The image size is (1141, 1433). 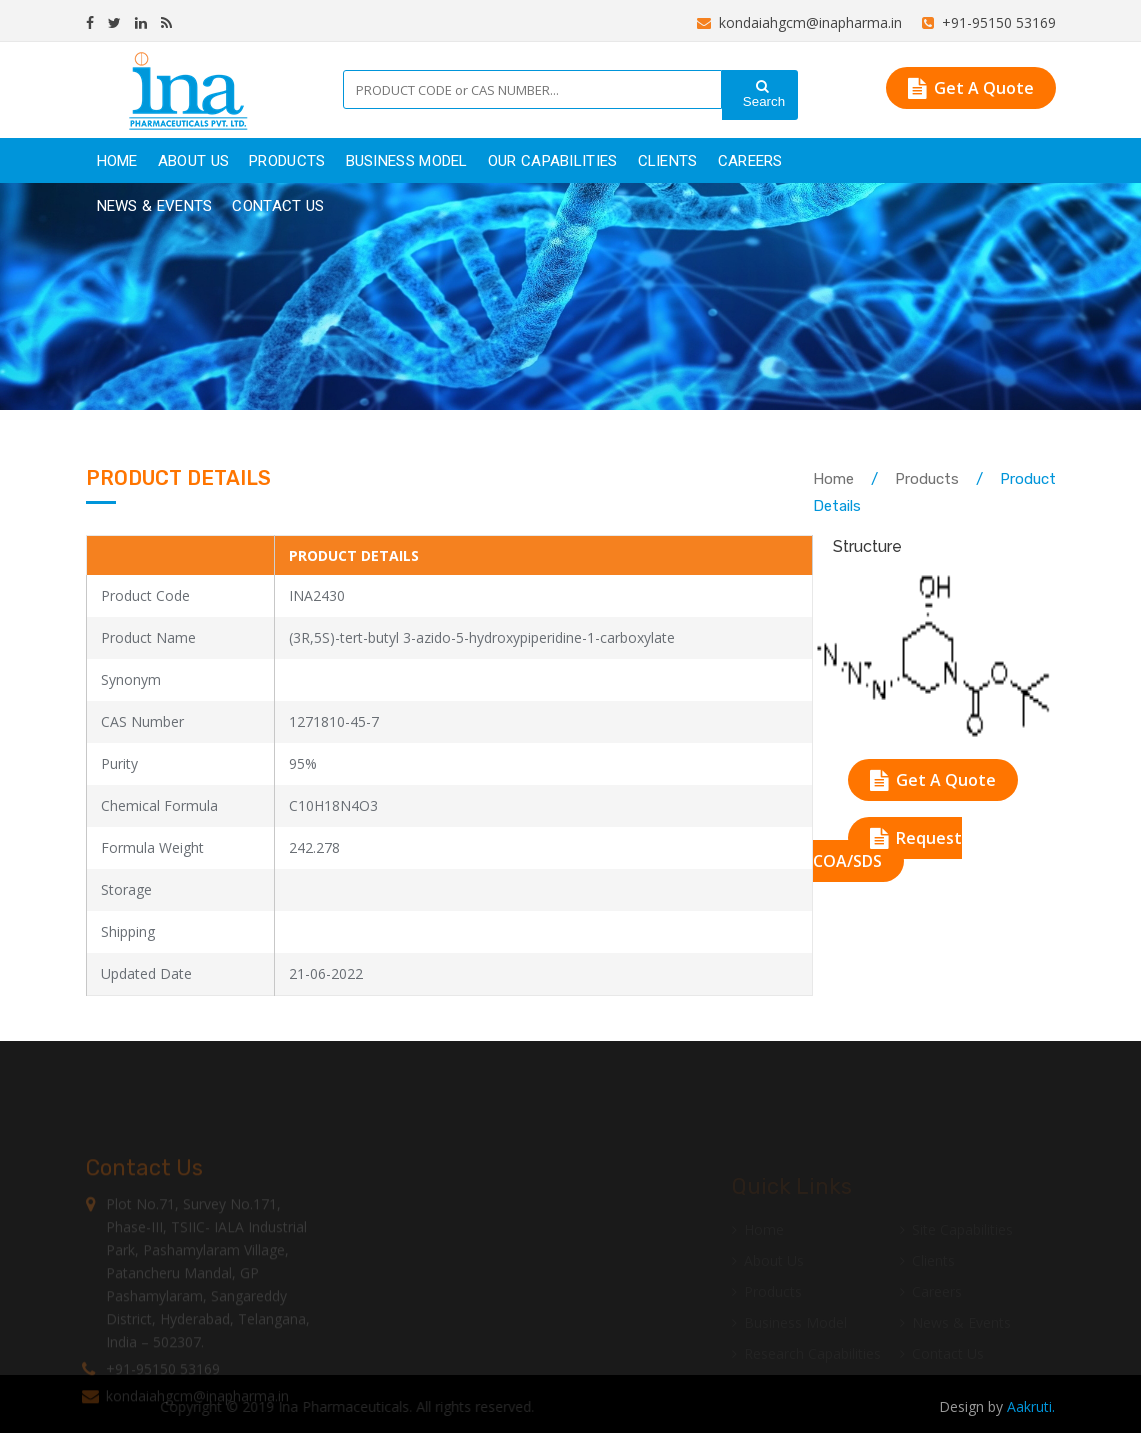 What do you see at coordinates (287, 161) in the screenshot?
I see `products` at bounding box center [287, 161].